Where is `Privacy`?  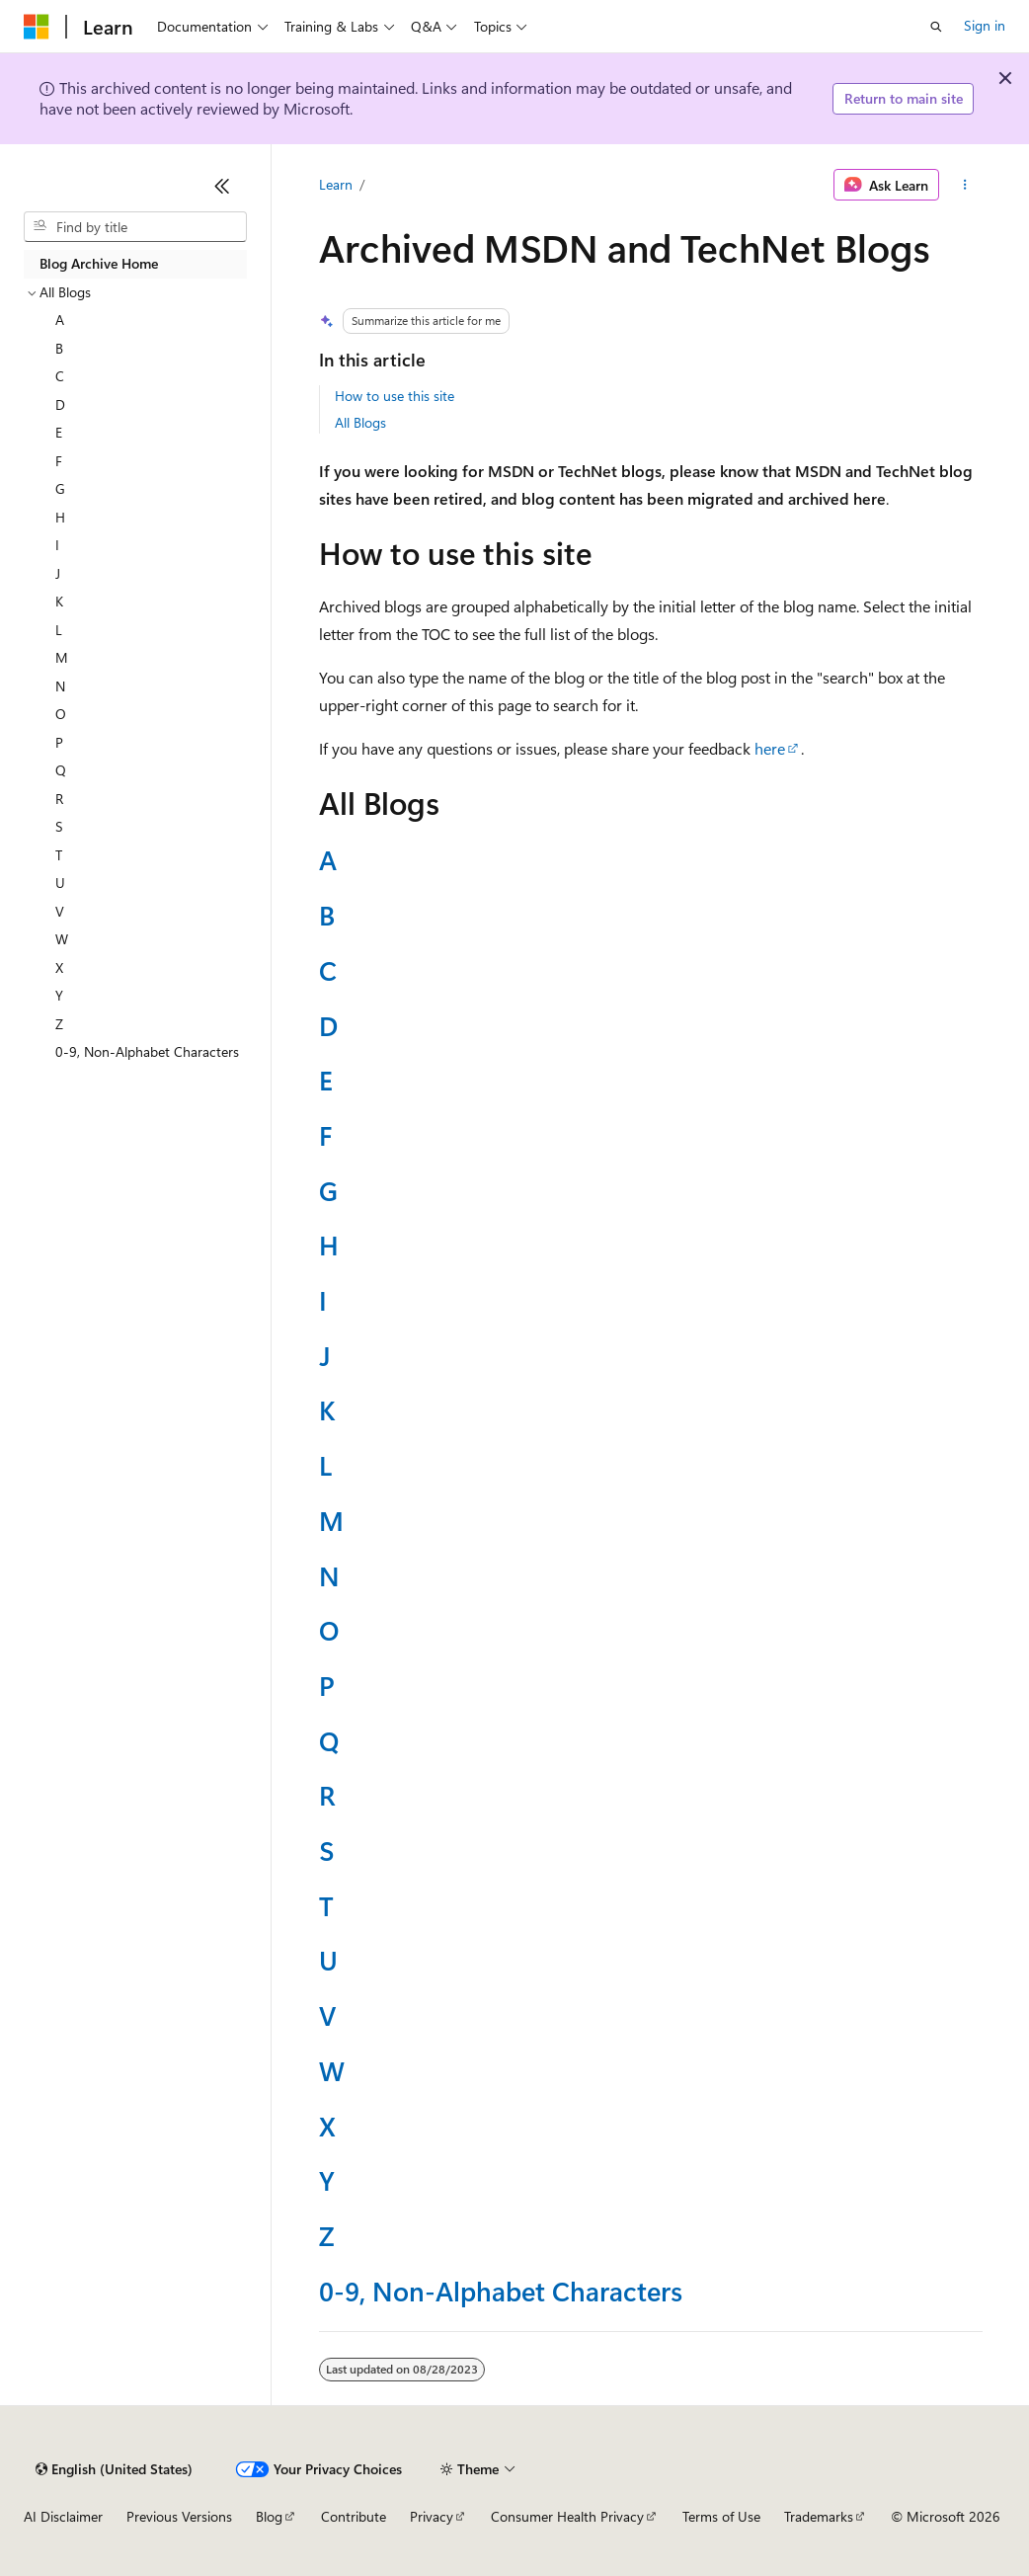
Privacy is located at coordinates (431, 2516).